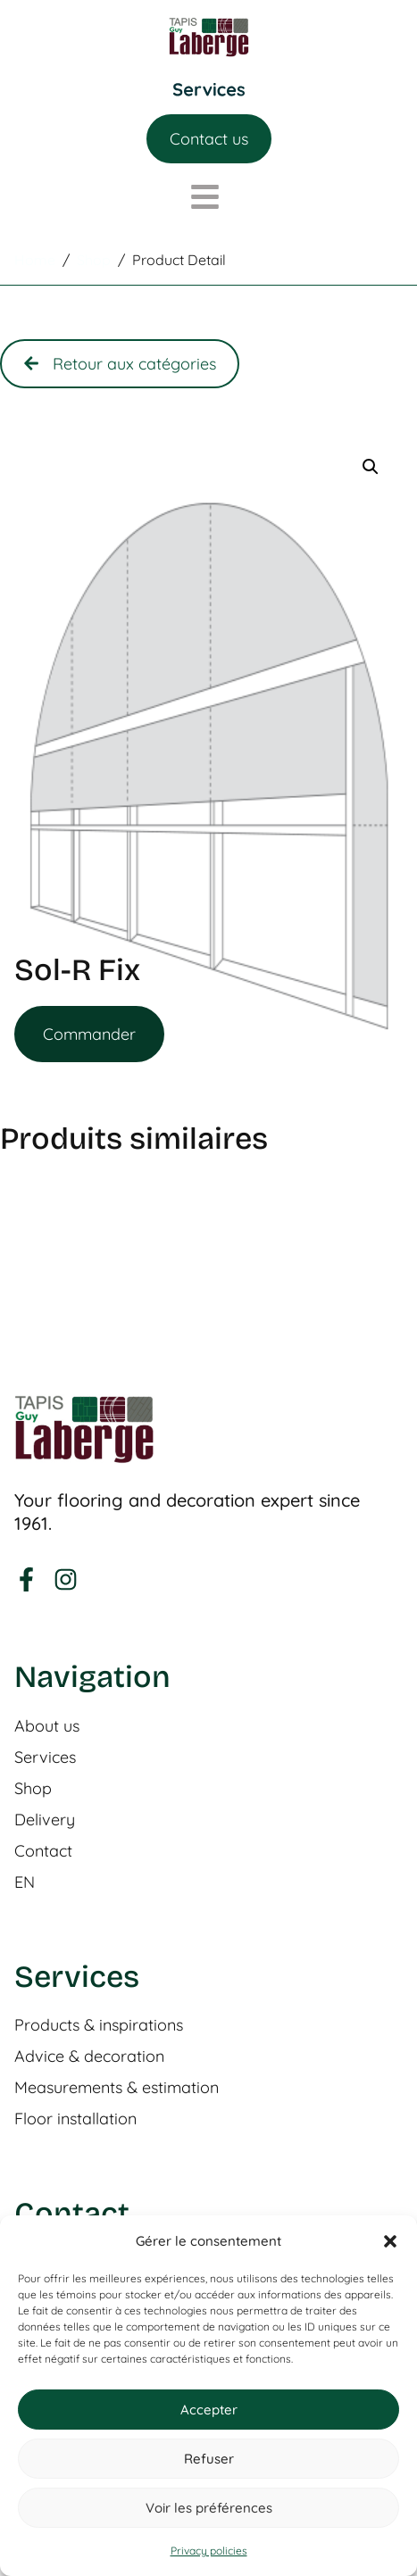 This screenshot has height=2576, width=417. I want to click on Accepter, so click(209, 2409).